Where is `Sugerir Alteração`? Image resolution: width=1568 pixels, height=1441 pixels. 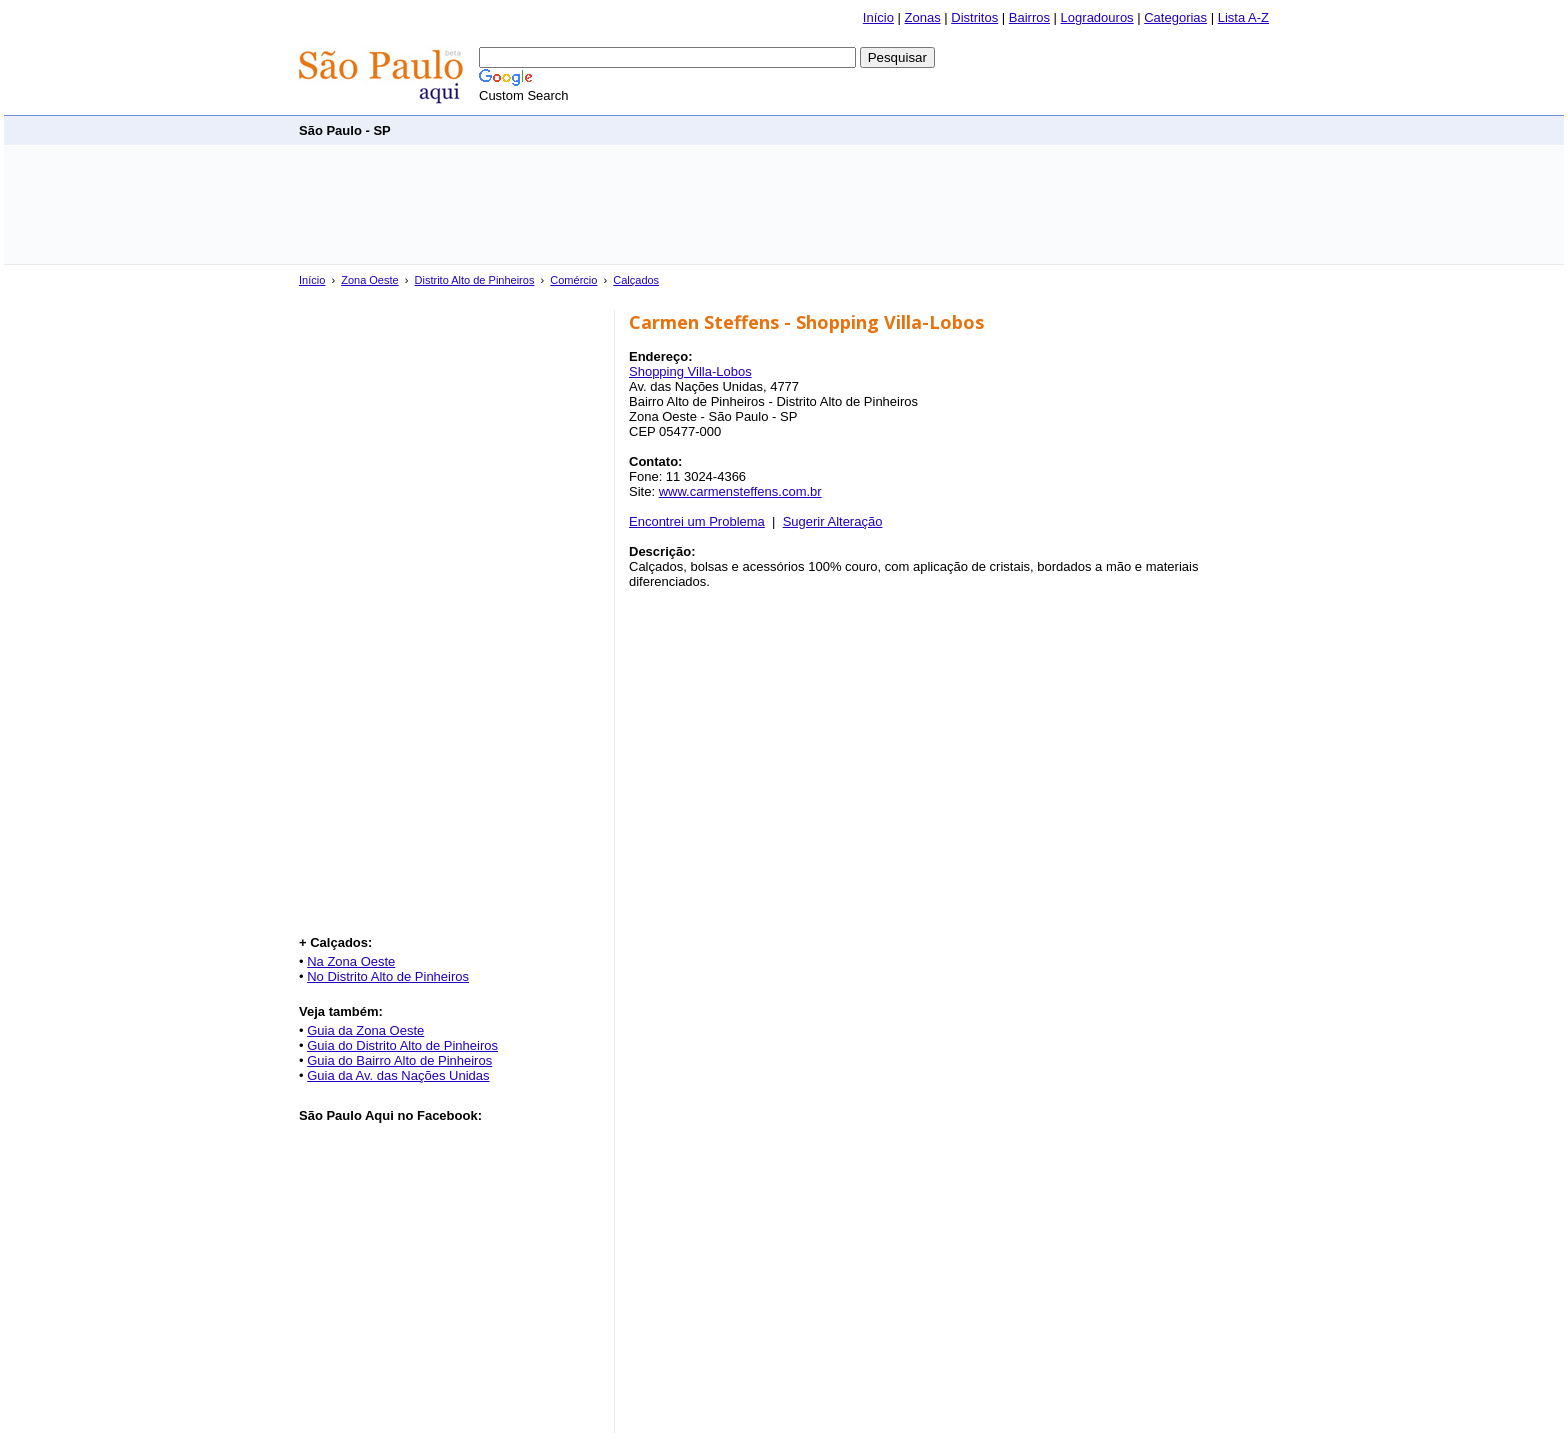
Sugerir Alteração is located at coordinates (833, 521).